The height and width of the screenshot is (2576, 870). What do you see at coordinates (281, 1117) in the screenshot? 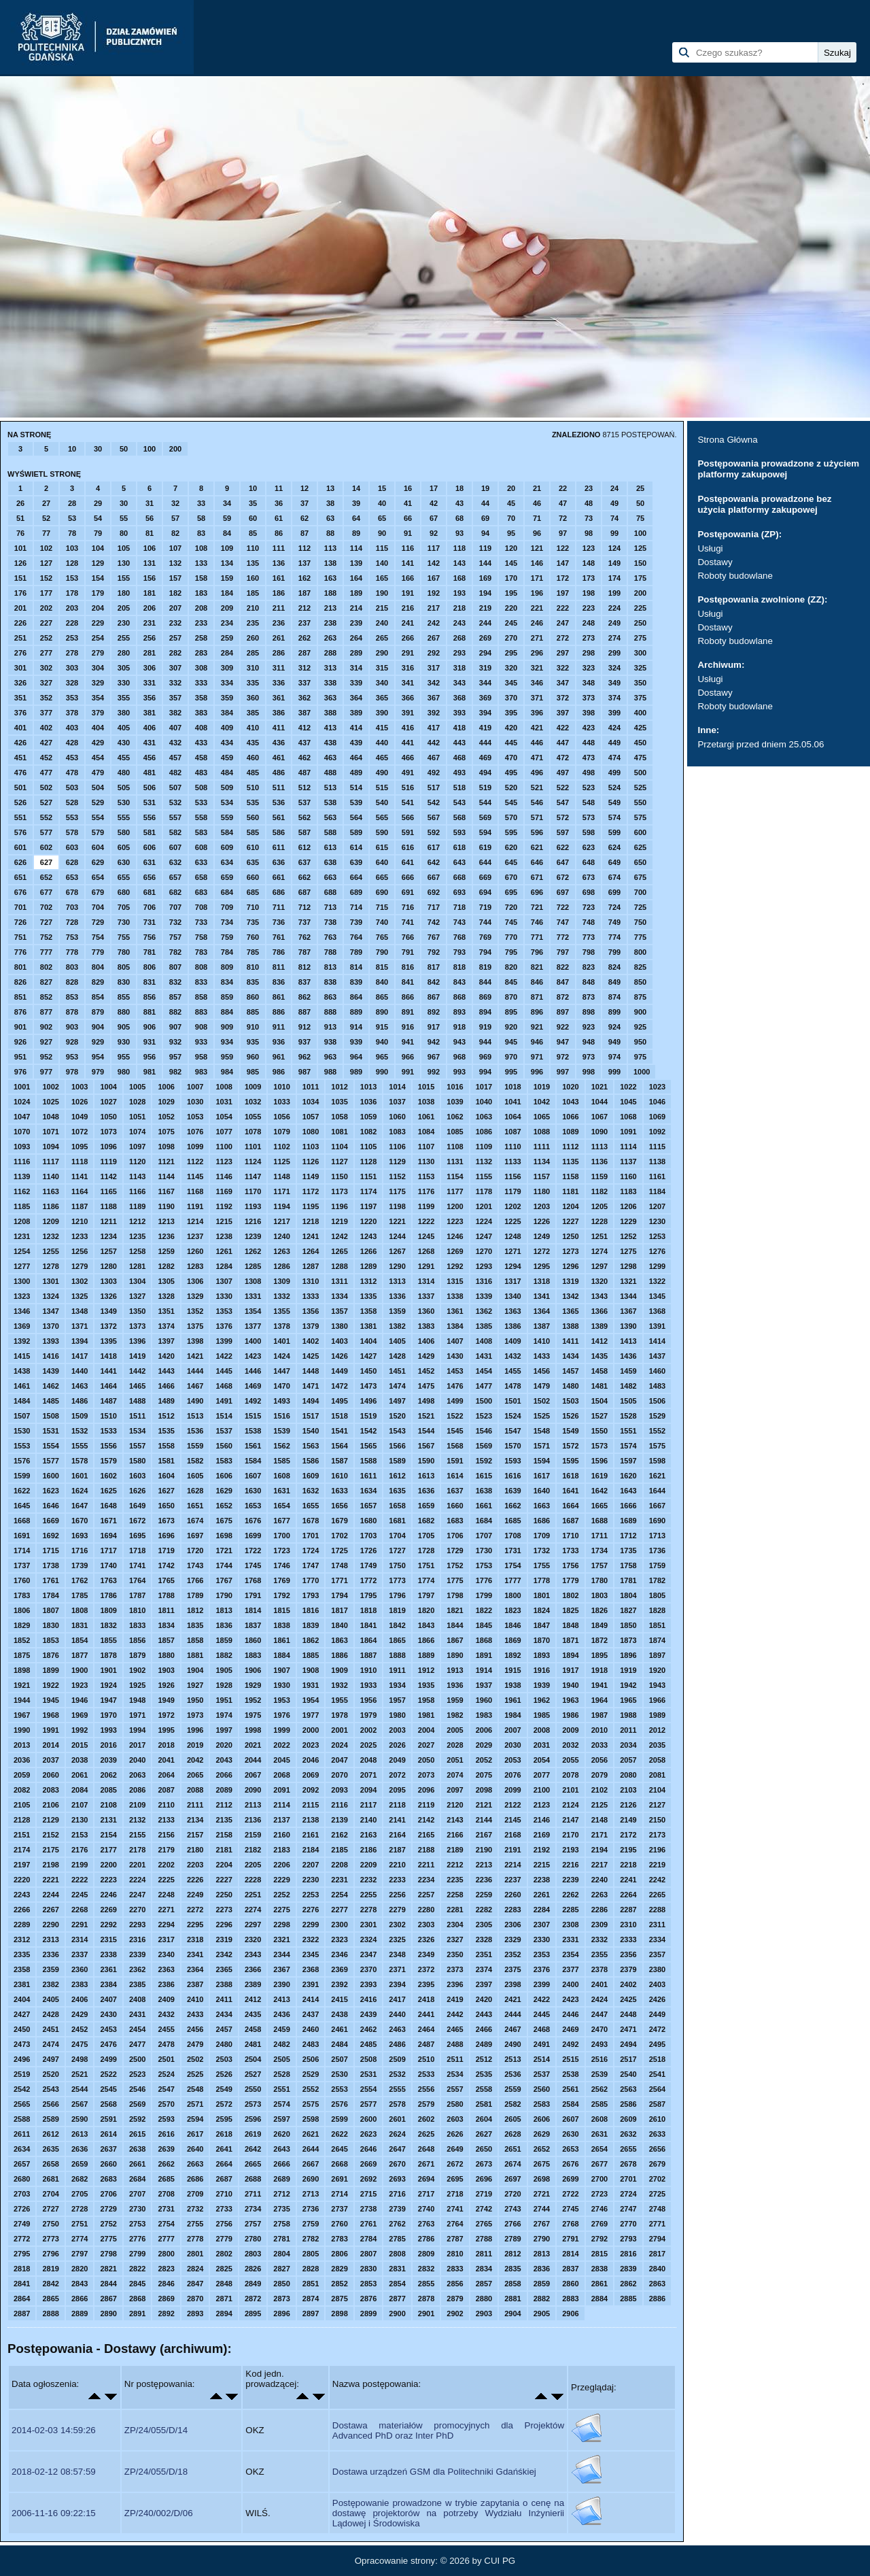
I see `1056` at bounding box center [281, 1117].